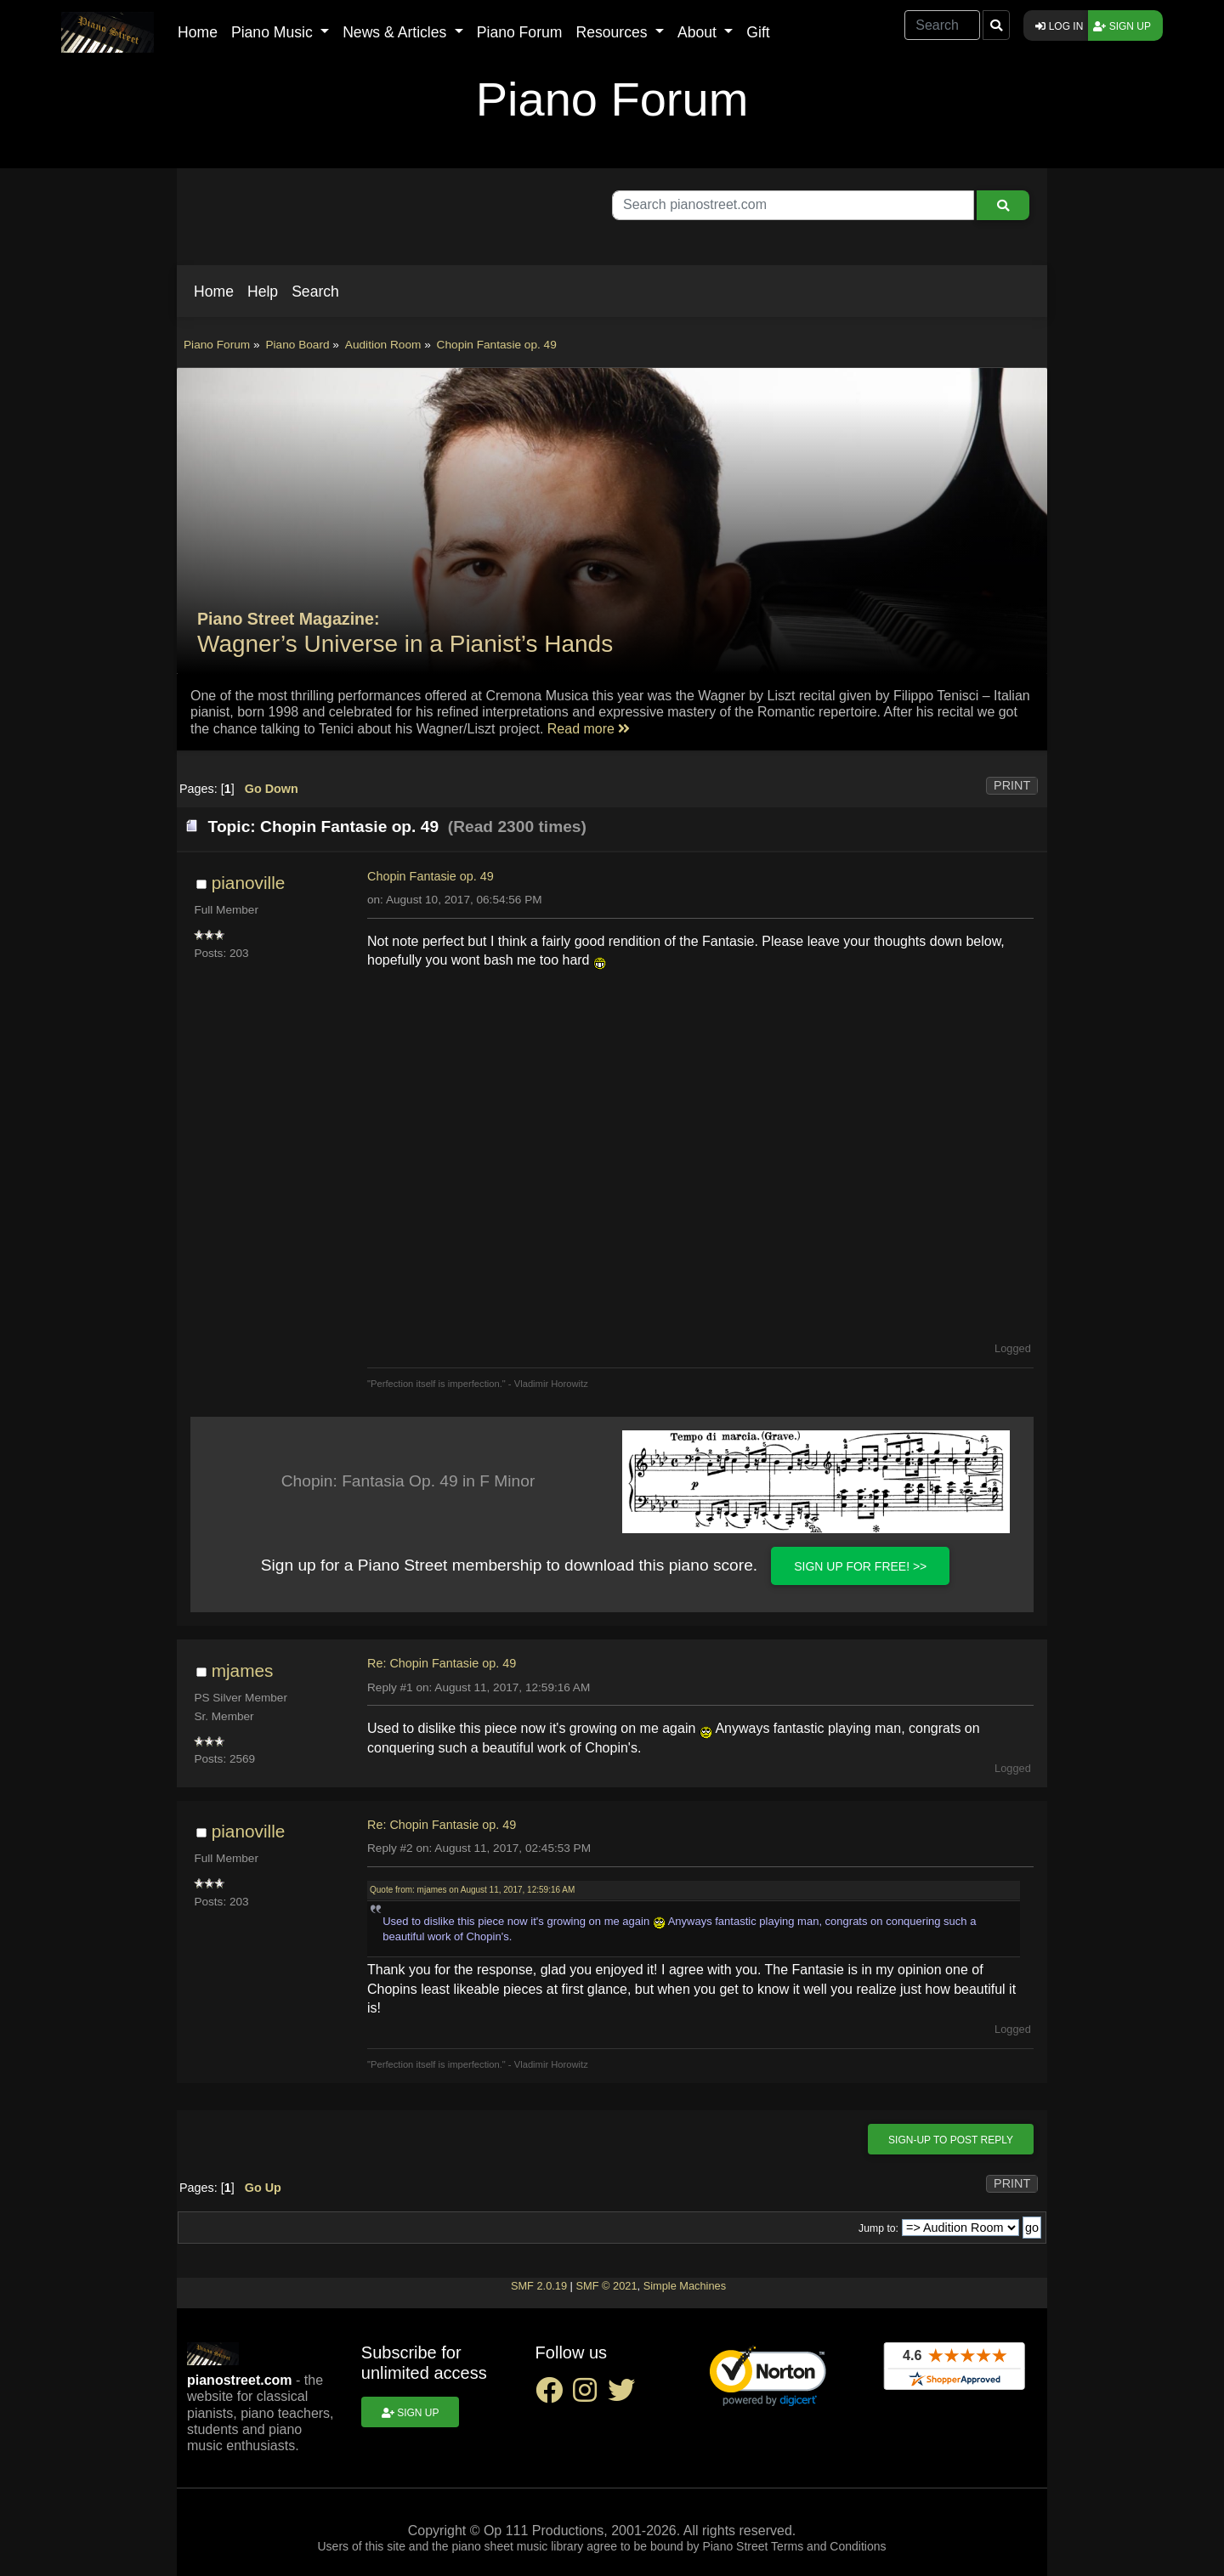 The image size is (1224, 2576). I want to click on [button], so click(214, 291).